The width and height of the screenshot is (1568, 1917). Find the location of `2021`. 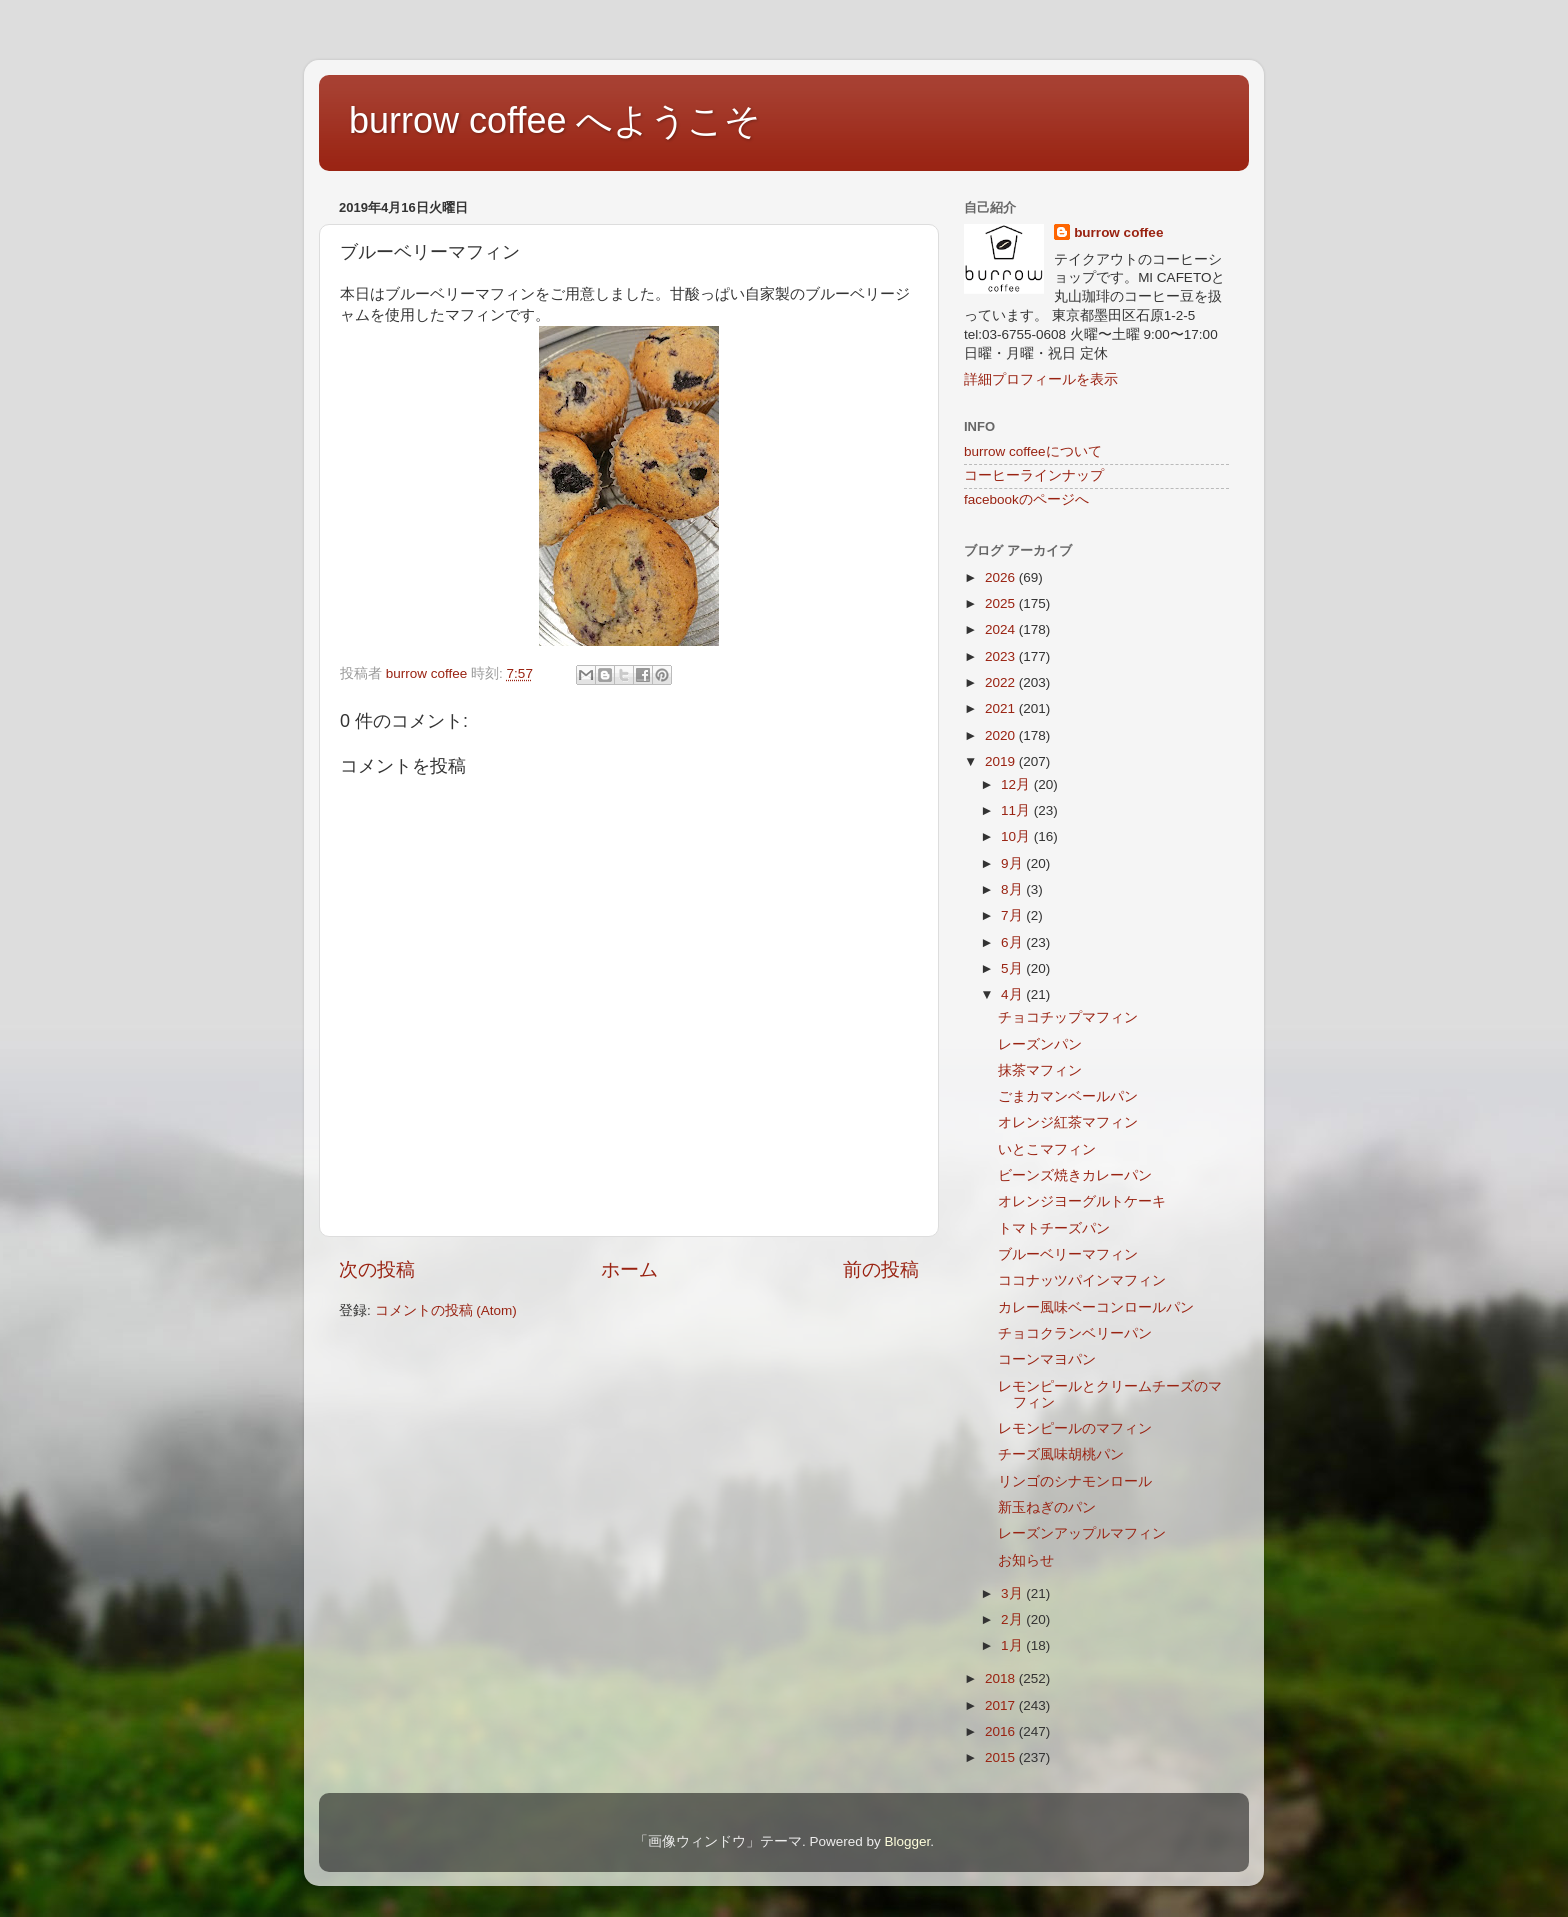

2021 is located at coordinates (1002, 708).